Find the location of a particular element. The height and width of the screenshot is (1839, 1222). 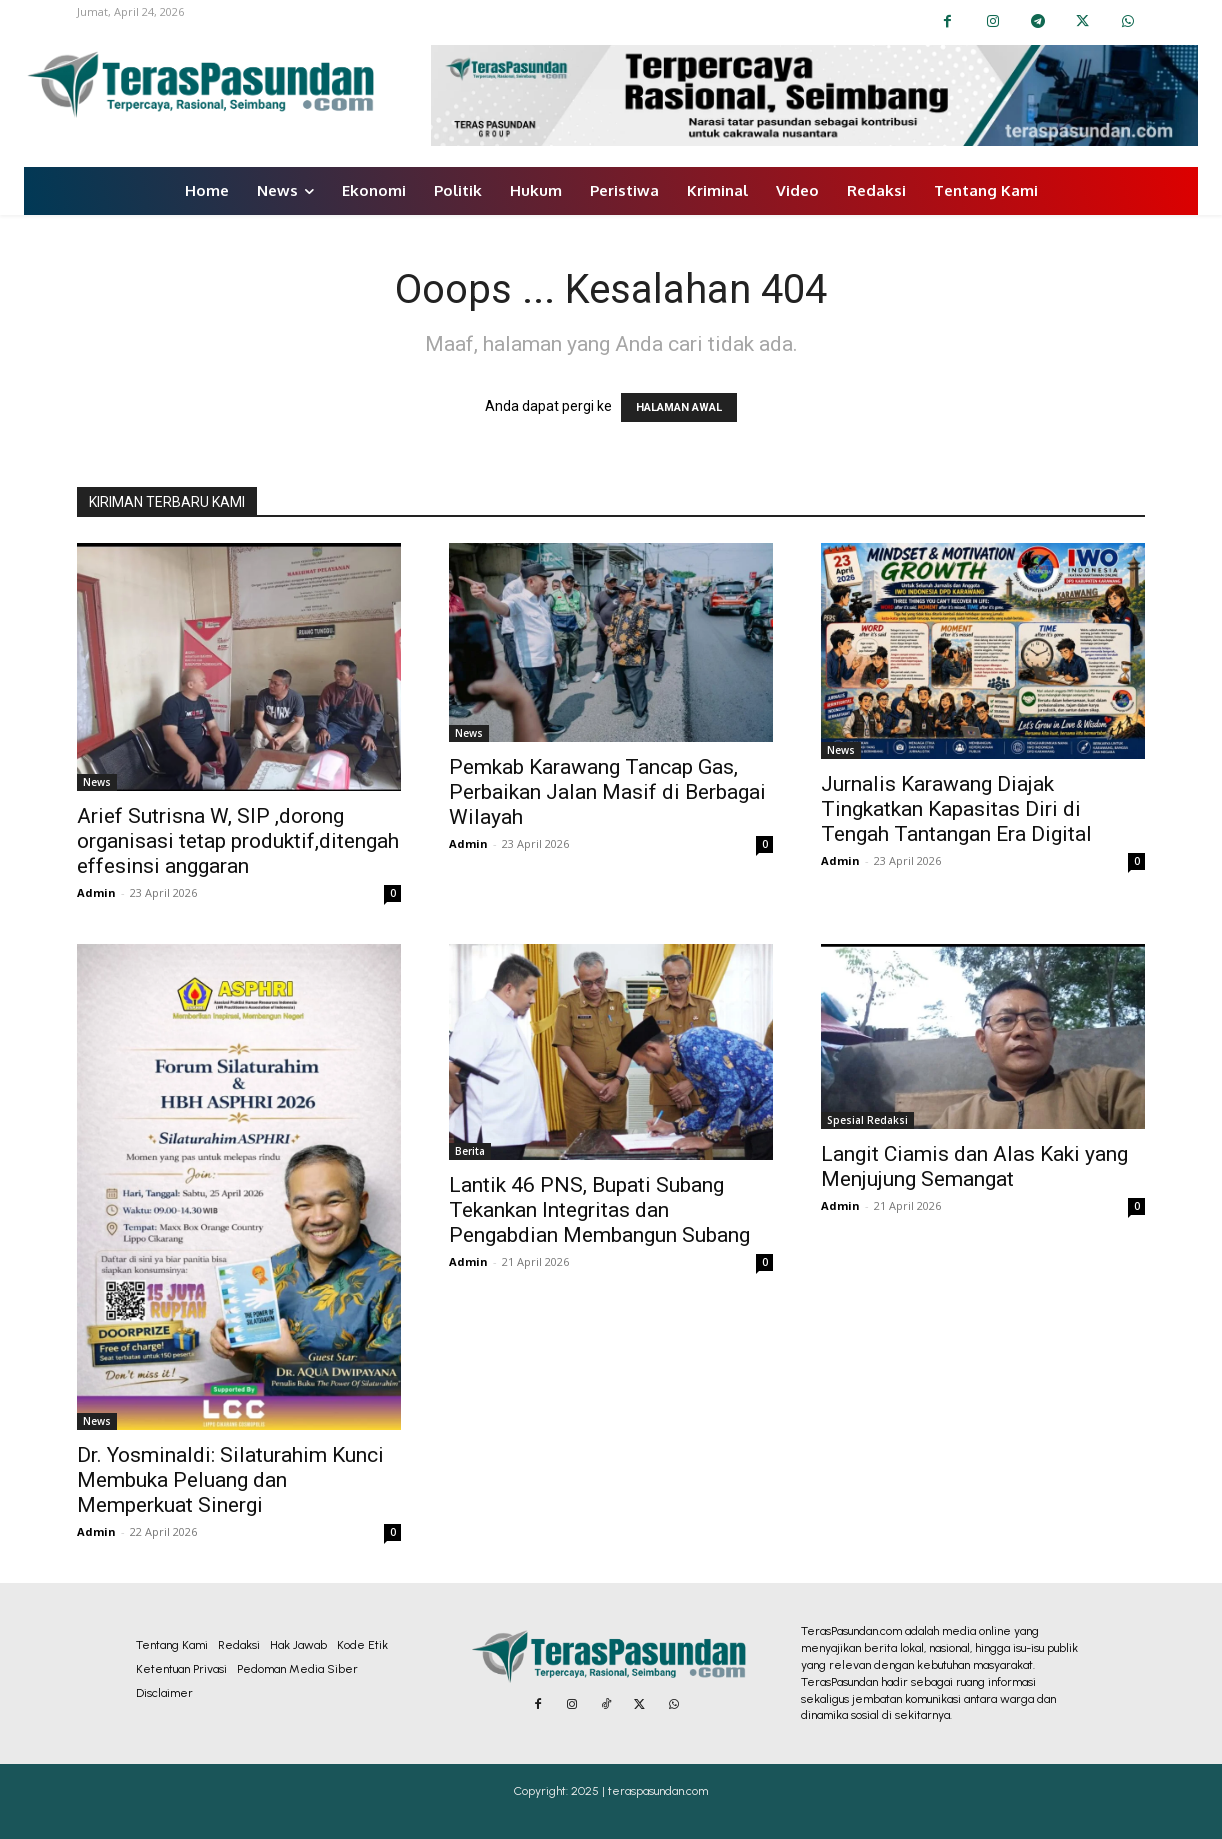

Dr. Yosminaldi: Silaturahim Kunci Membuka Peluang dan Memperkuat Sinergi is located at coordinates (230, 1480).